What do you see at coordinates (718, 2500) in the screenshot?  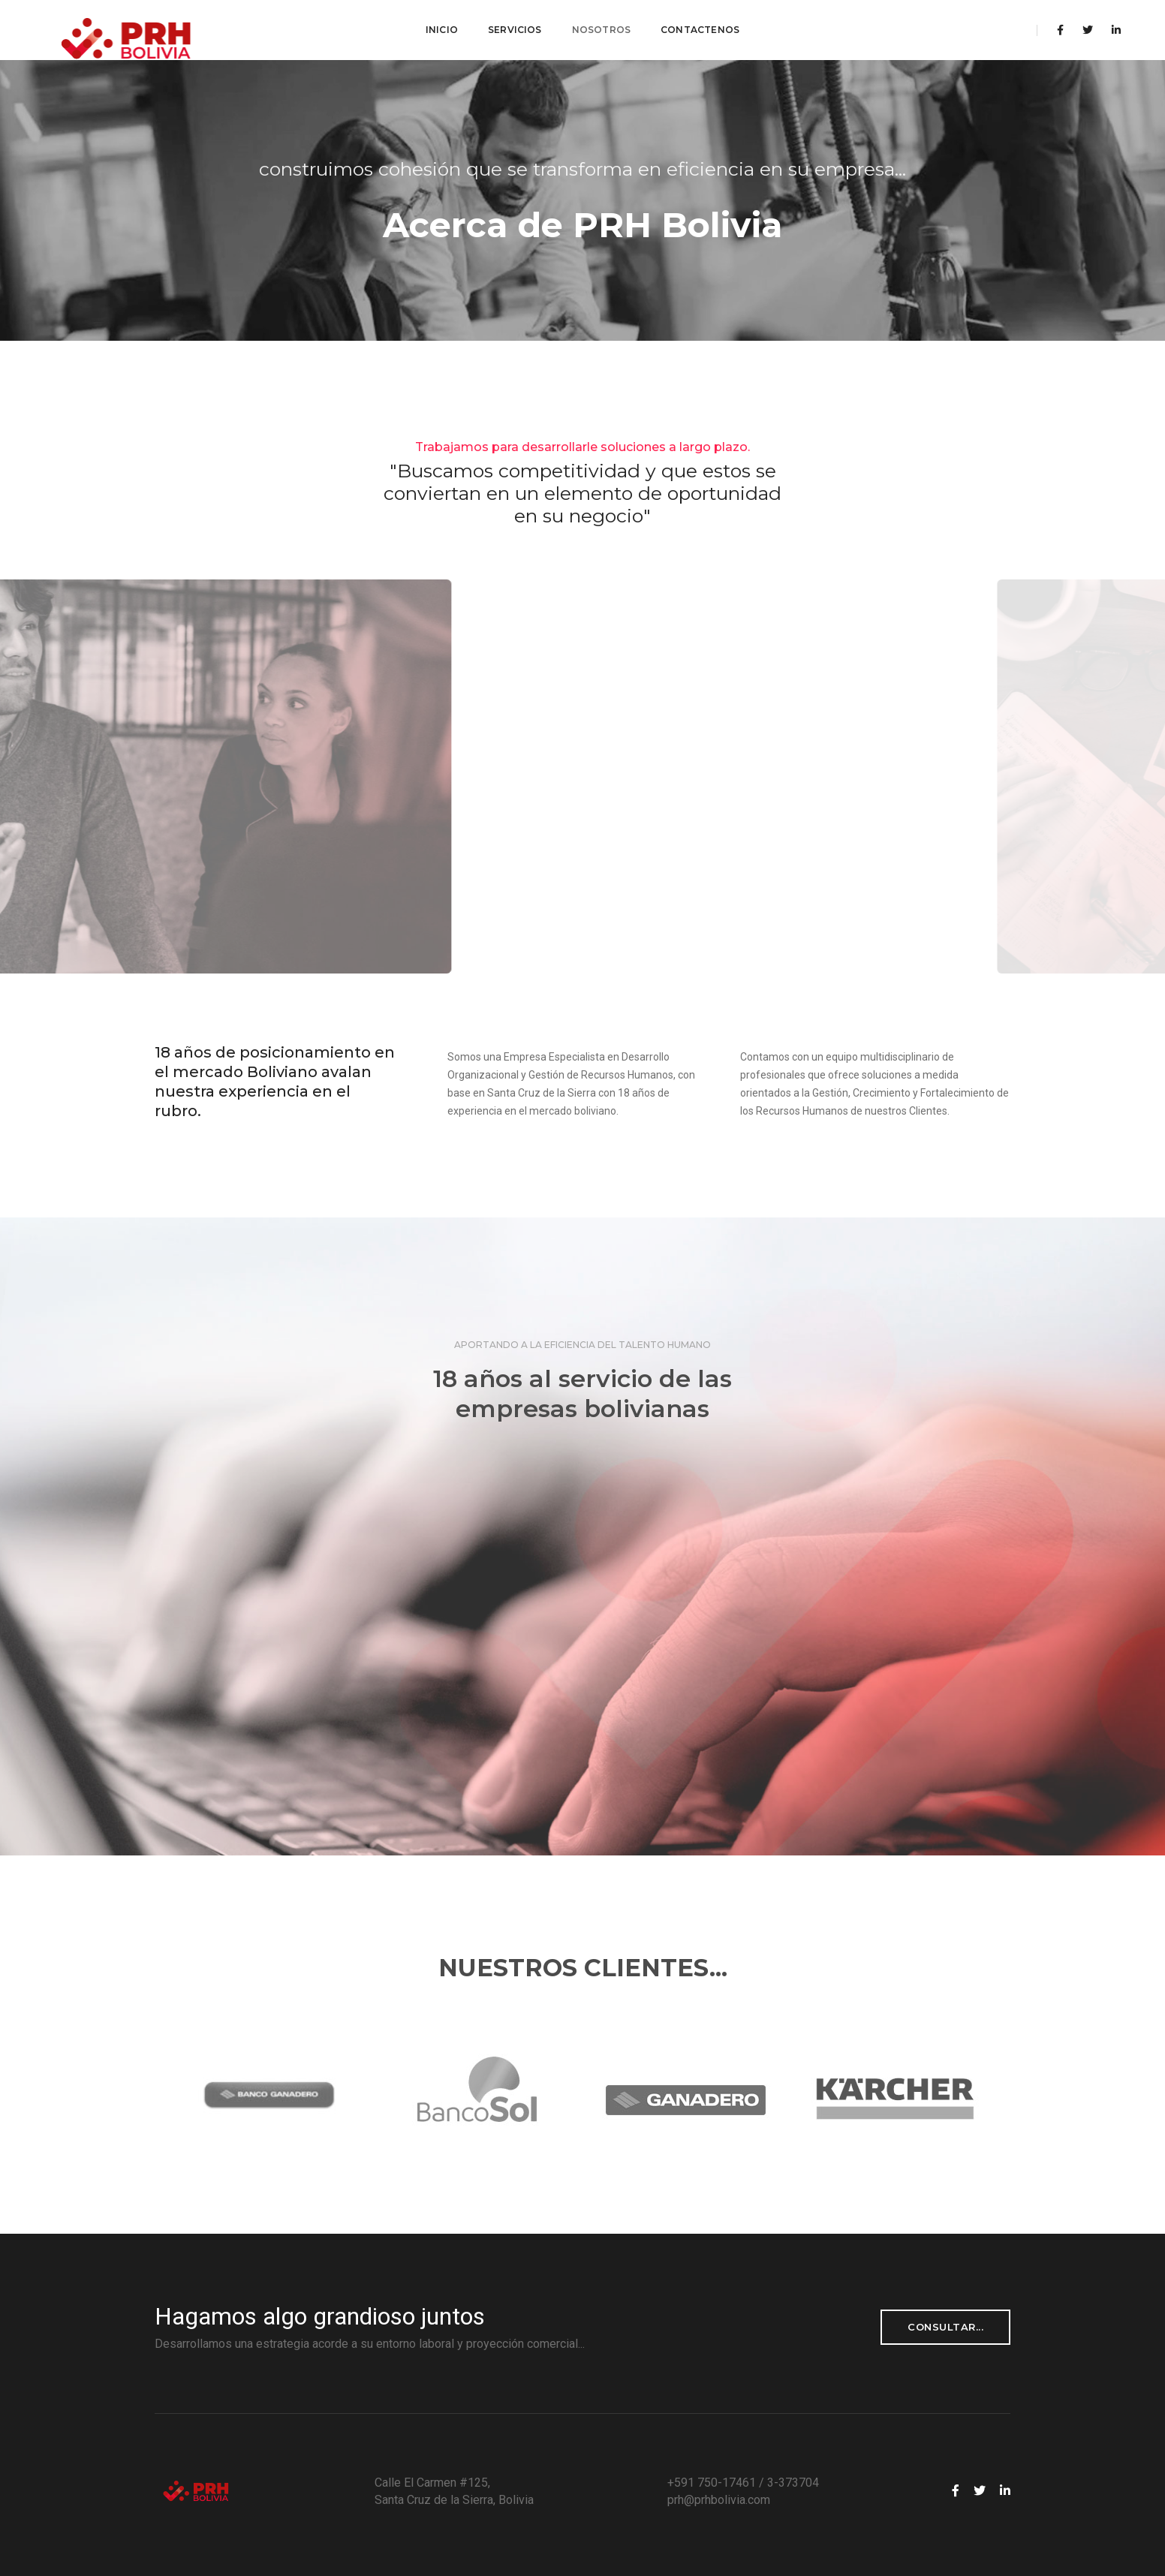 I see `prh@prhbolivia.com` at bounding box center [718, 2500].